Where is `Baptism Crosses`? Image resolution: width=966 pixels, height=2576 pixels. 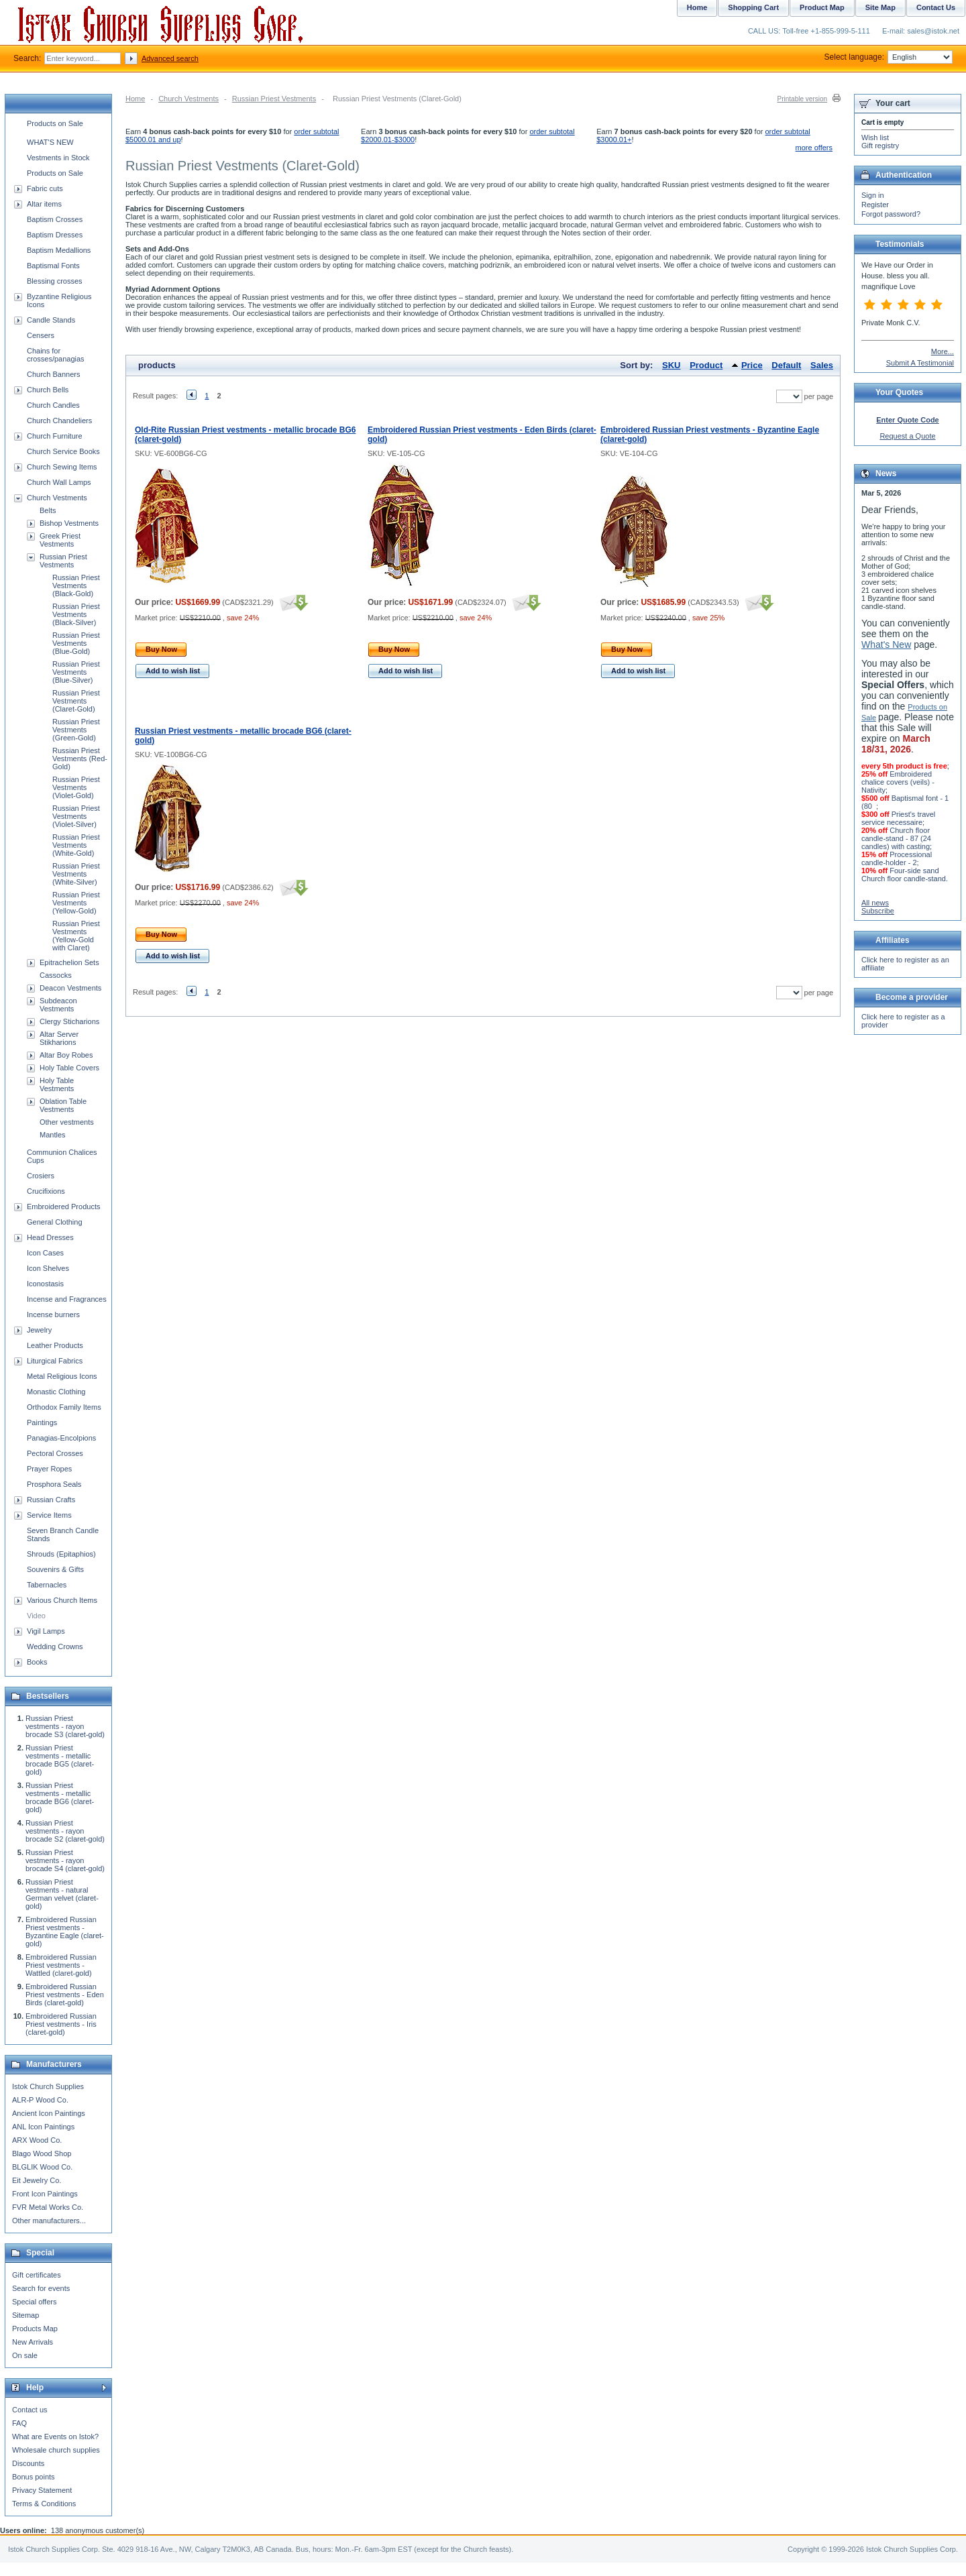
Baptism Crosses is located at coordinates (55, 219).